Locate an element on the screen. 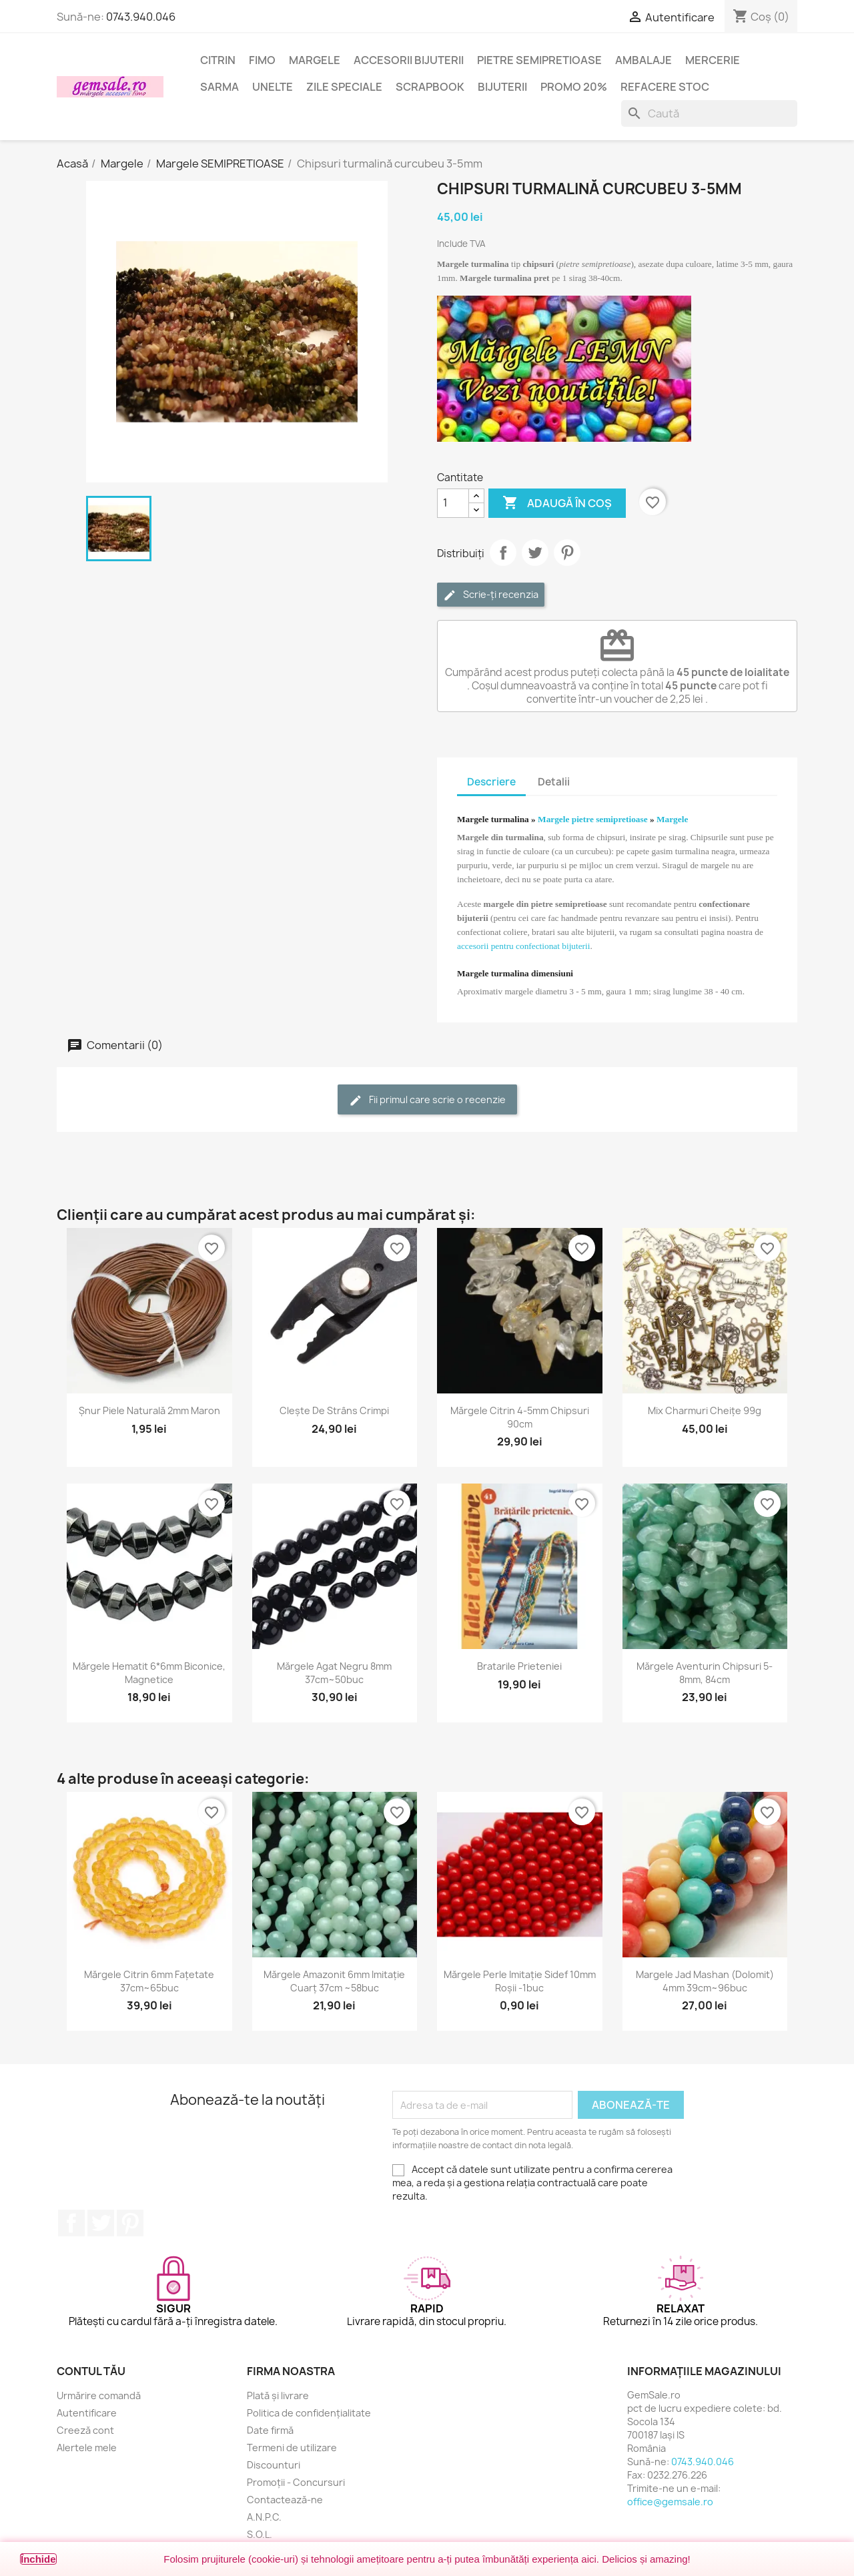  Tweet is located at coordinates (535, 552).